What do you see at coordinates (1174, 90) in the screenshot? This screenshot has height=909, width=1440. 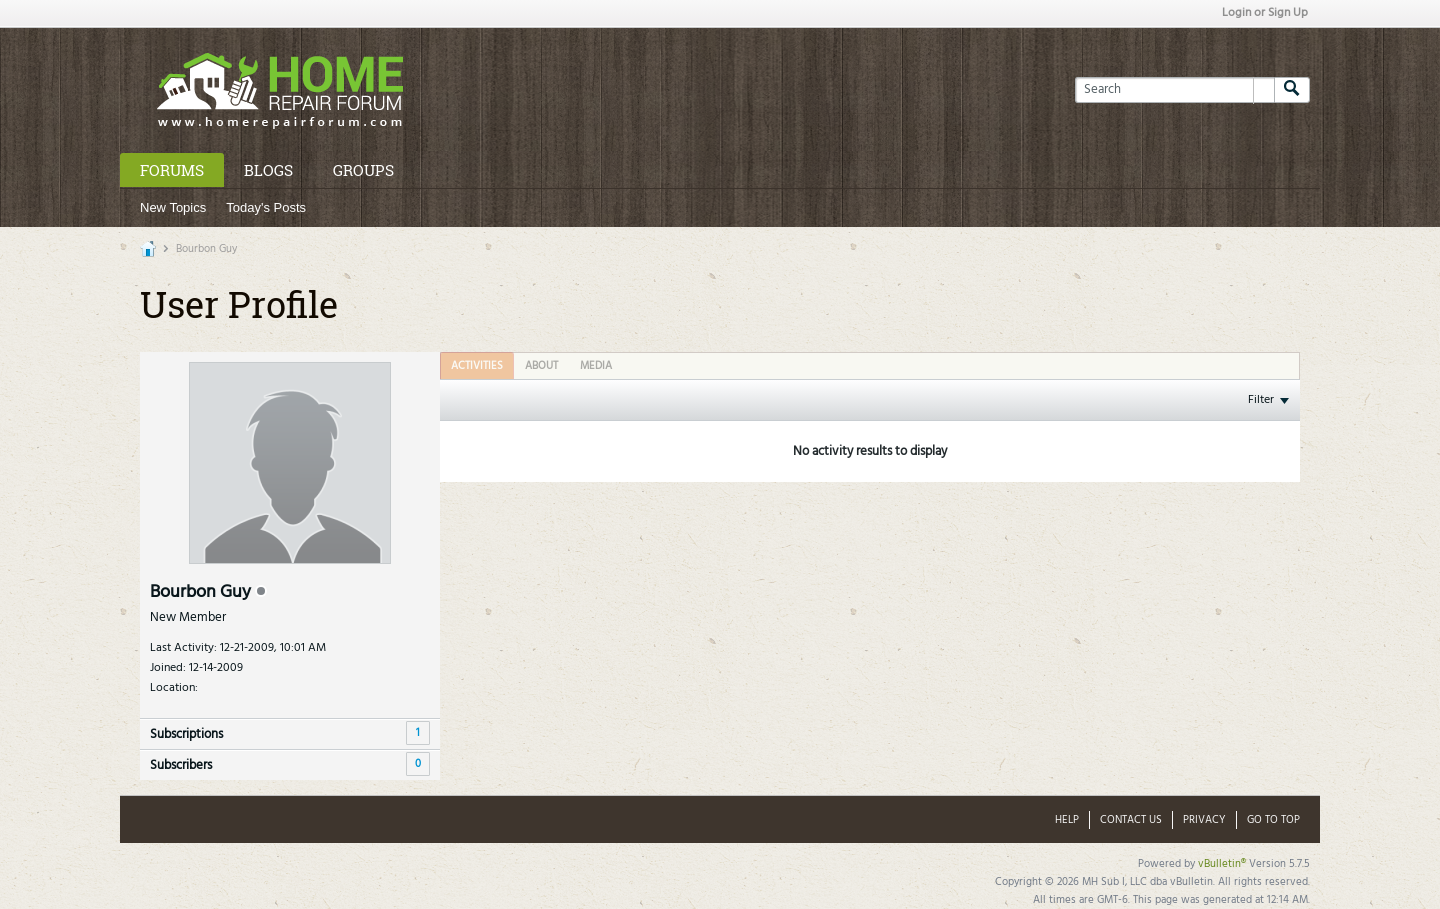 I see `[Search]` at bounding box center [1174, 90].